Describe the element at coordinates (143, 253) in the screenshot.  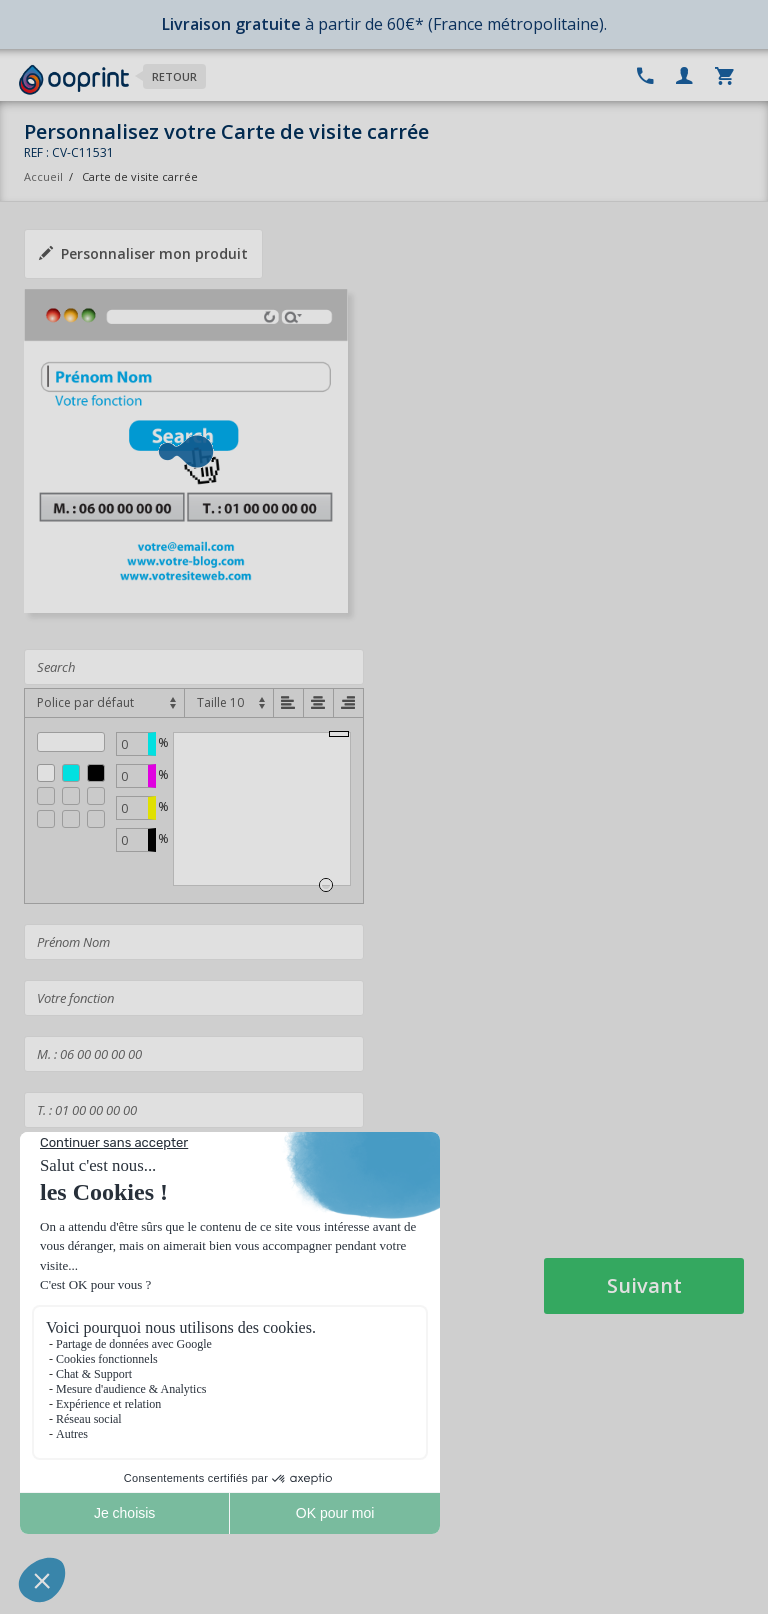
I see `Personnaliser mon produit` at that location.